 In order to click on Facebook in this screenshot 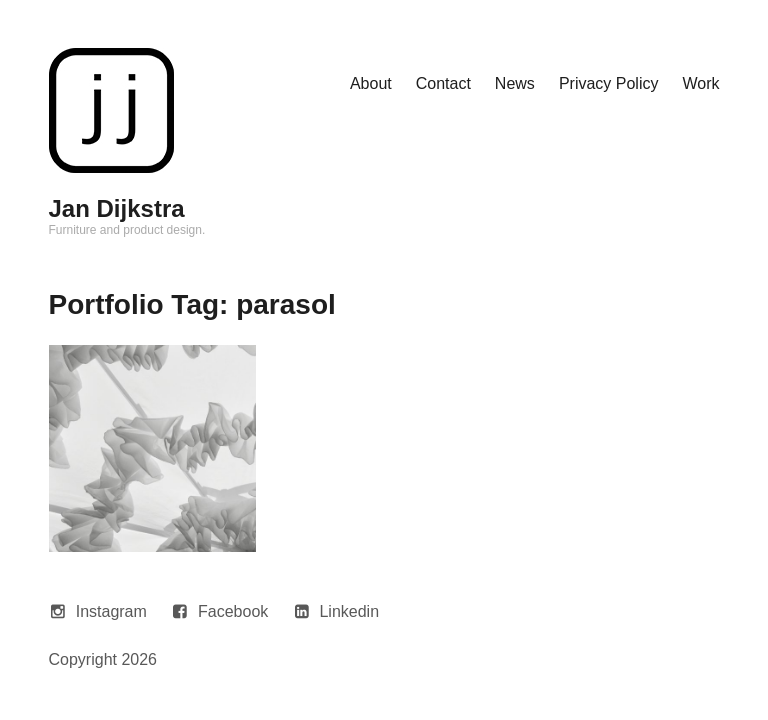, I will do `click(233, 611)`.